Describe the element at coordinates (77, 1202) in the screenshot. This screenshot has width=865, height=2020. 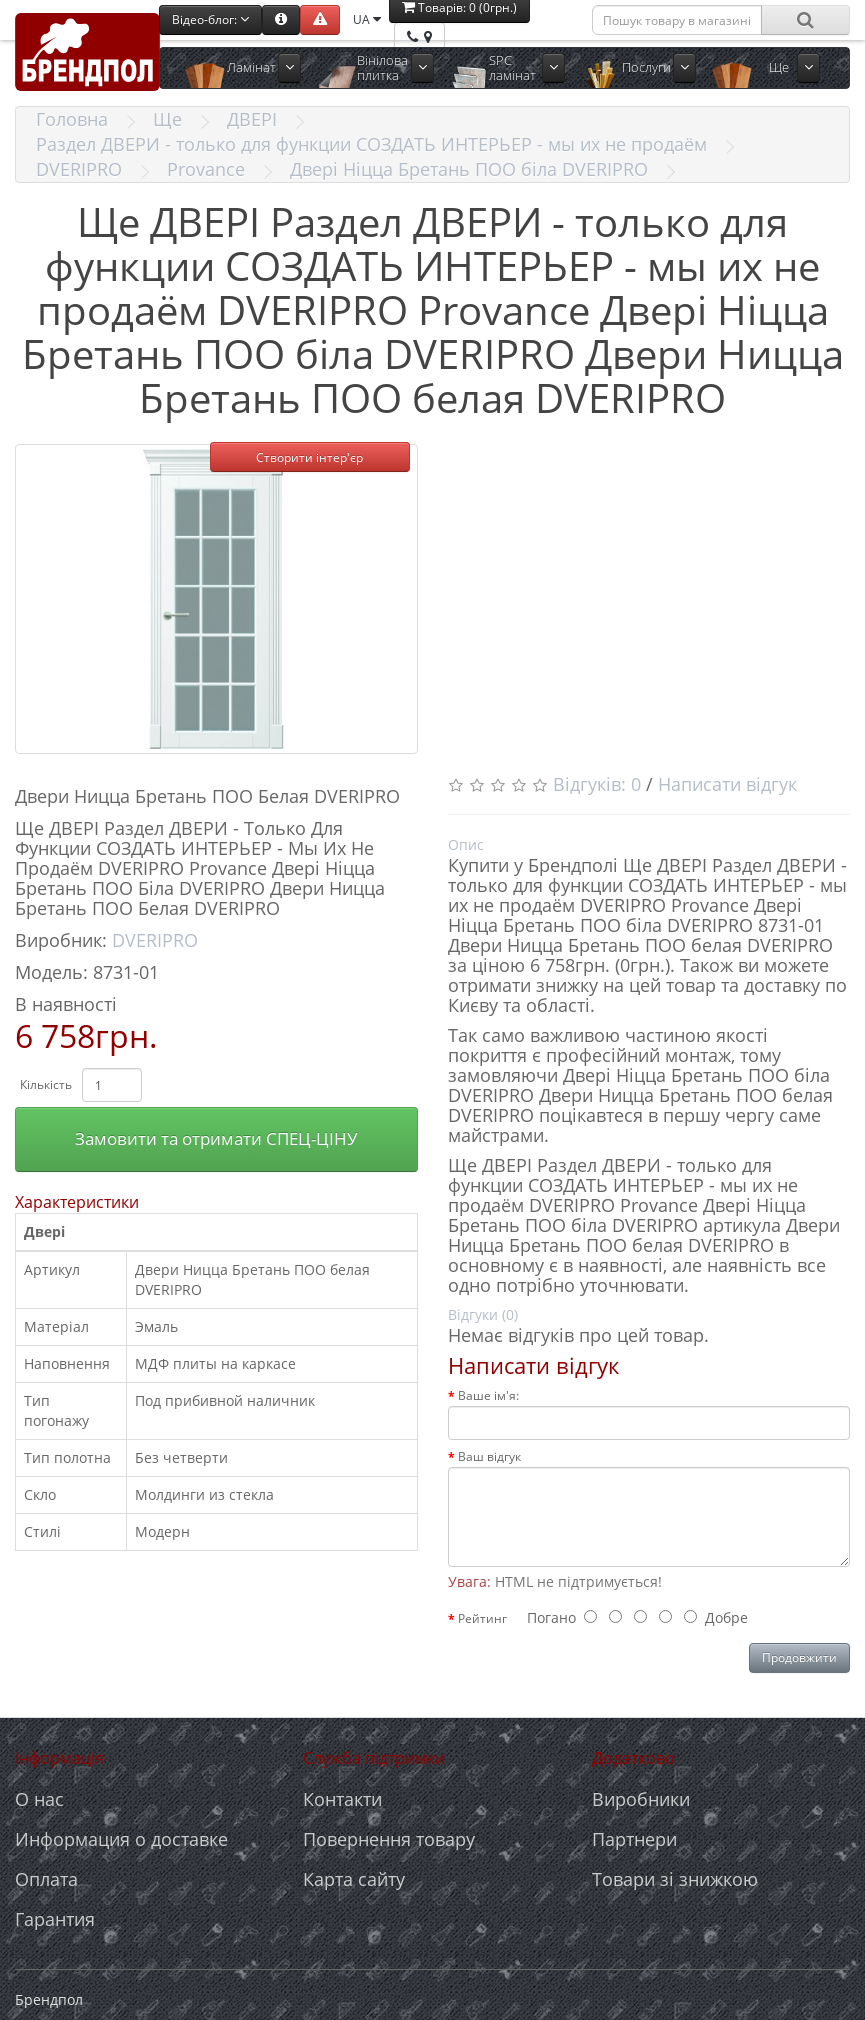
I see `Характеристики` at that location.